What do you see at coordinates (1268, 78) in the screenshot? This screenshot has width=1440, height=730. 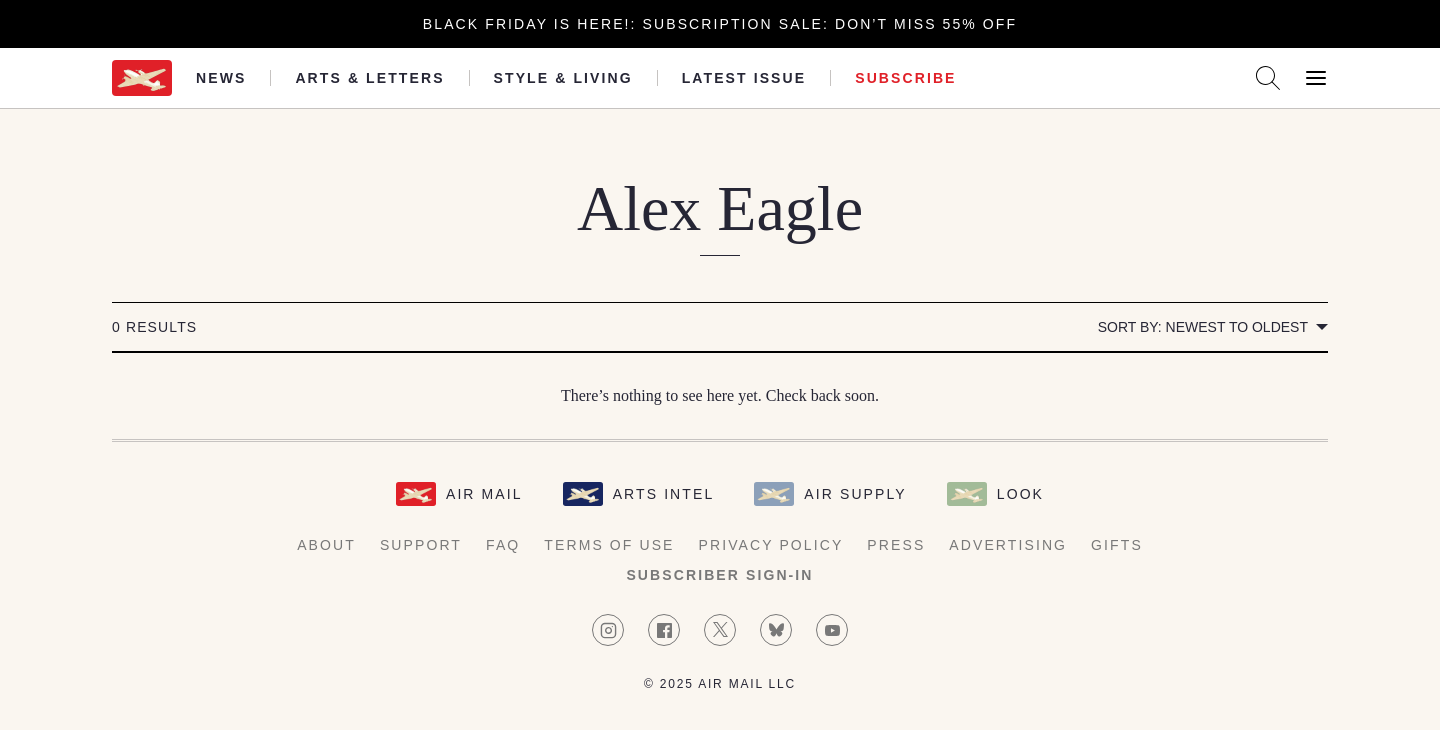 I see `[Search AirMail]` at bounding box center [1268, 78].